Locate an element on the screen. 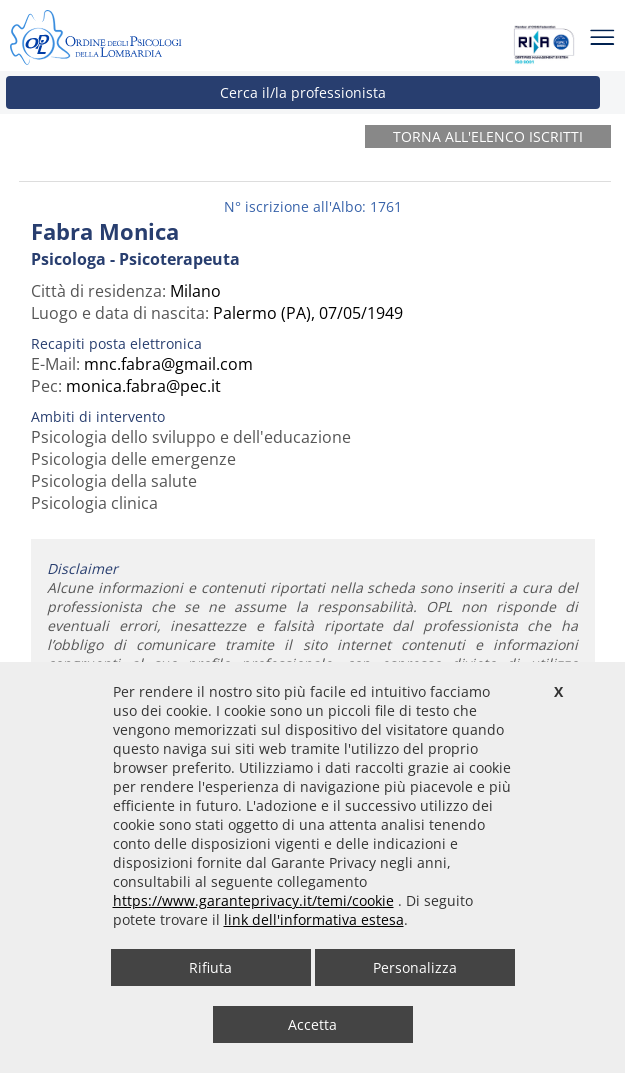  link dell'informativa estesa is located at coordinates (314, 919).